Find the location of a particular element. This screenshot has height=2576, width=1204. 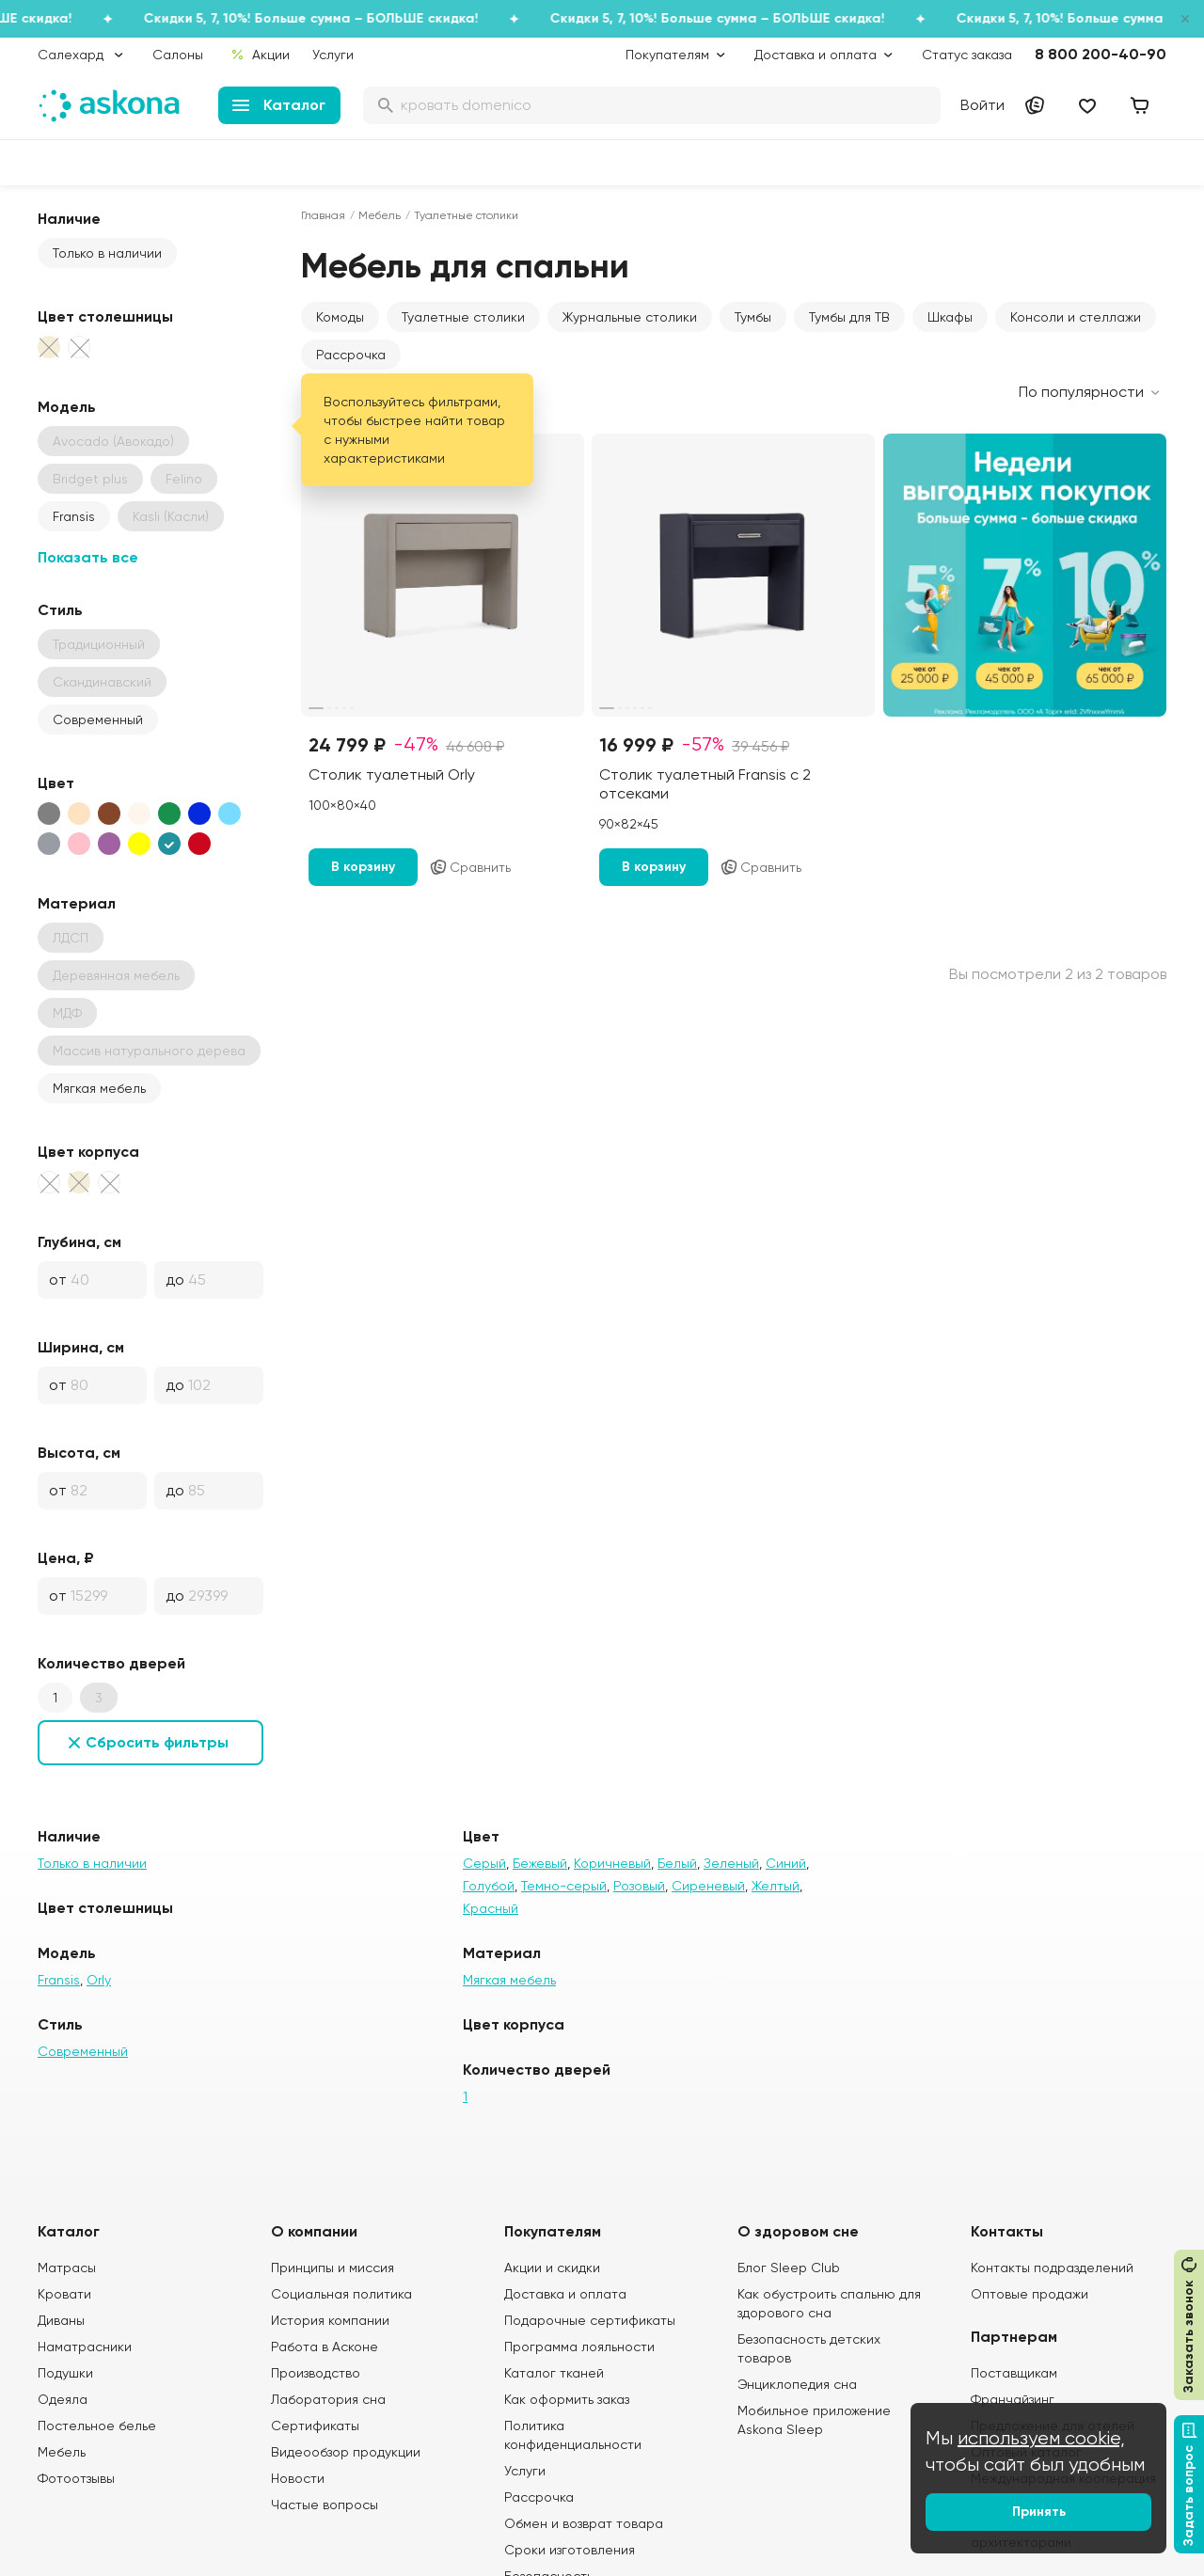

Красный is located at coordinates (490, 1908).